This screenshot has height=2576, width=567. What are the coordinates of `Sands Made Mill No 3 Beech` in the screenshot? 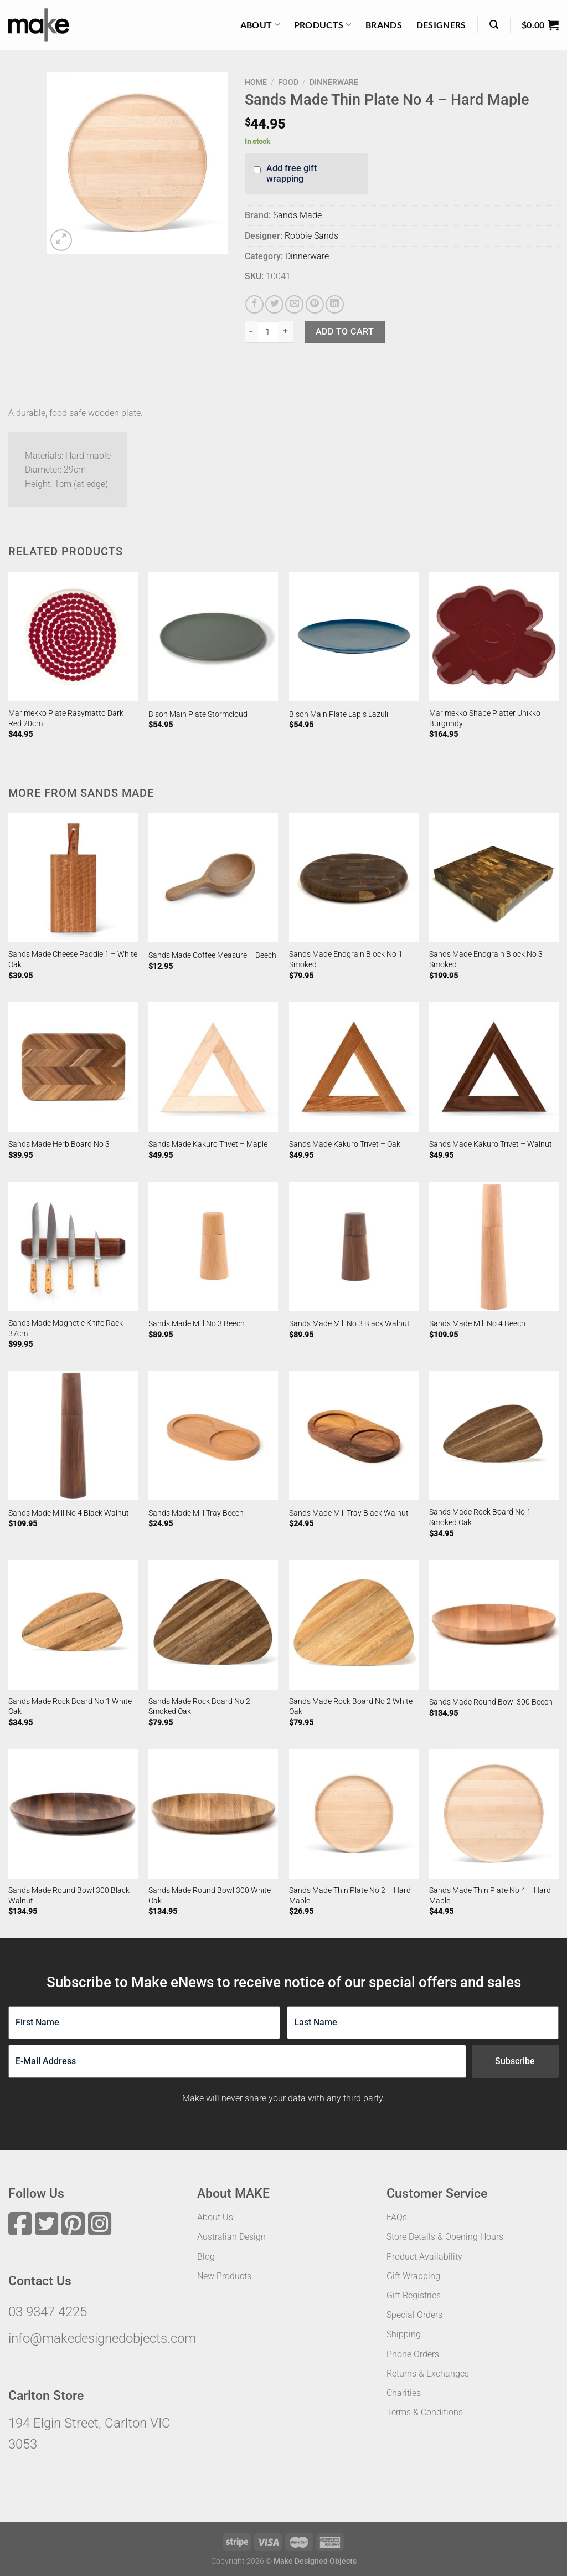 It's located at (196, 1323).